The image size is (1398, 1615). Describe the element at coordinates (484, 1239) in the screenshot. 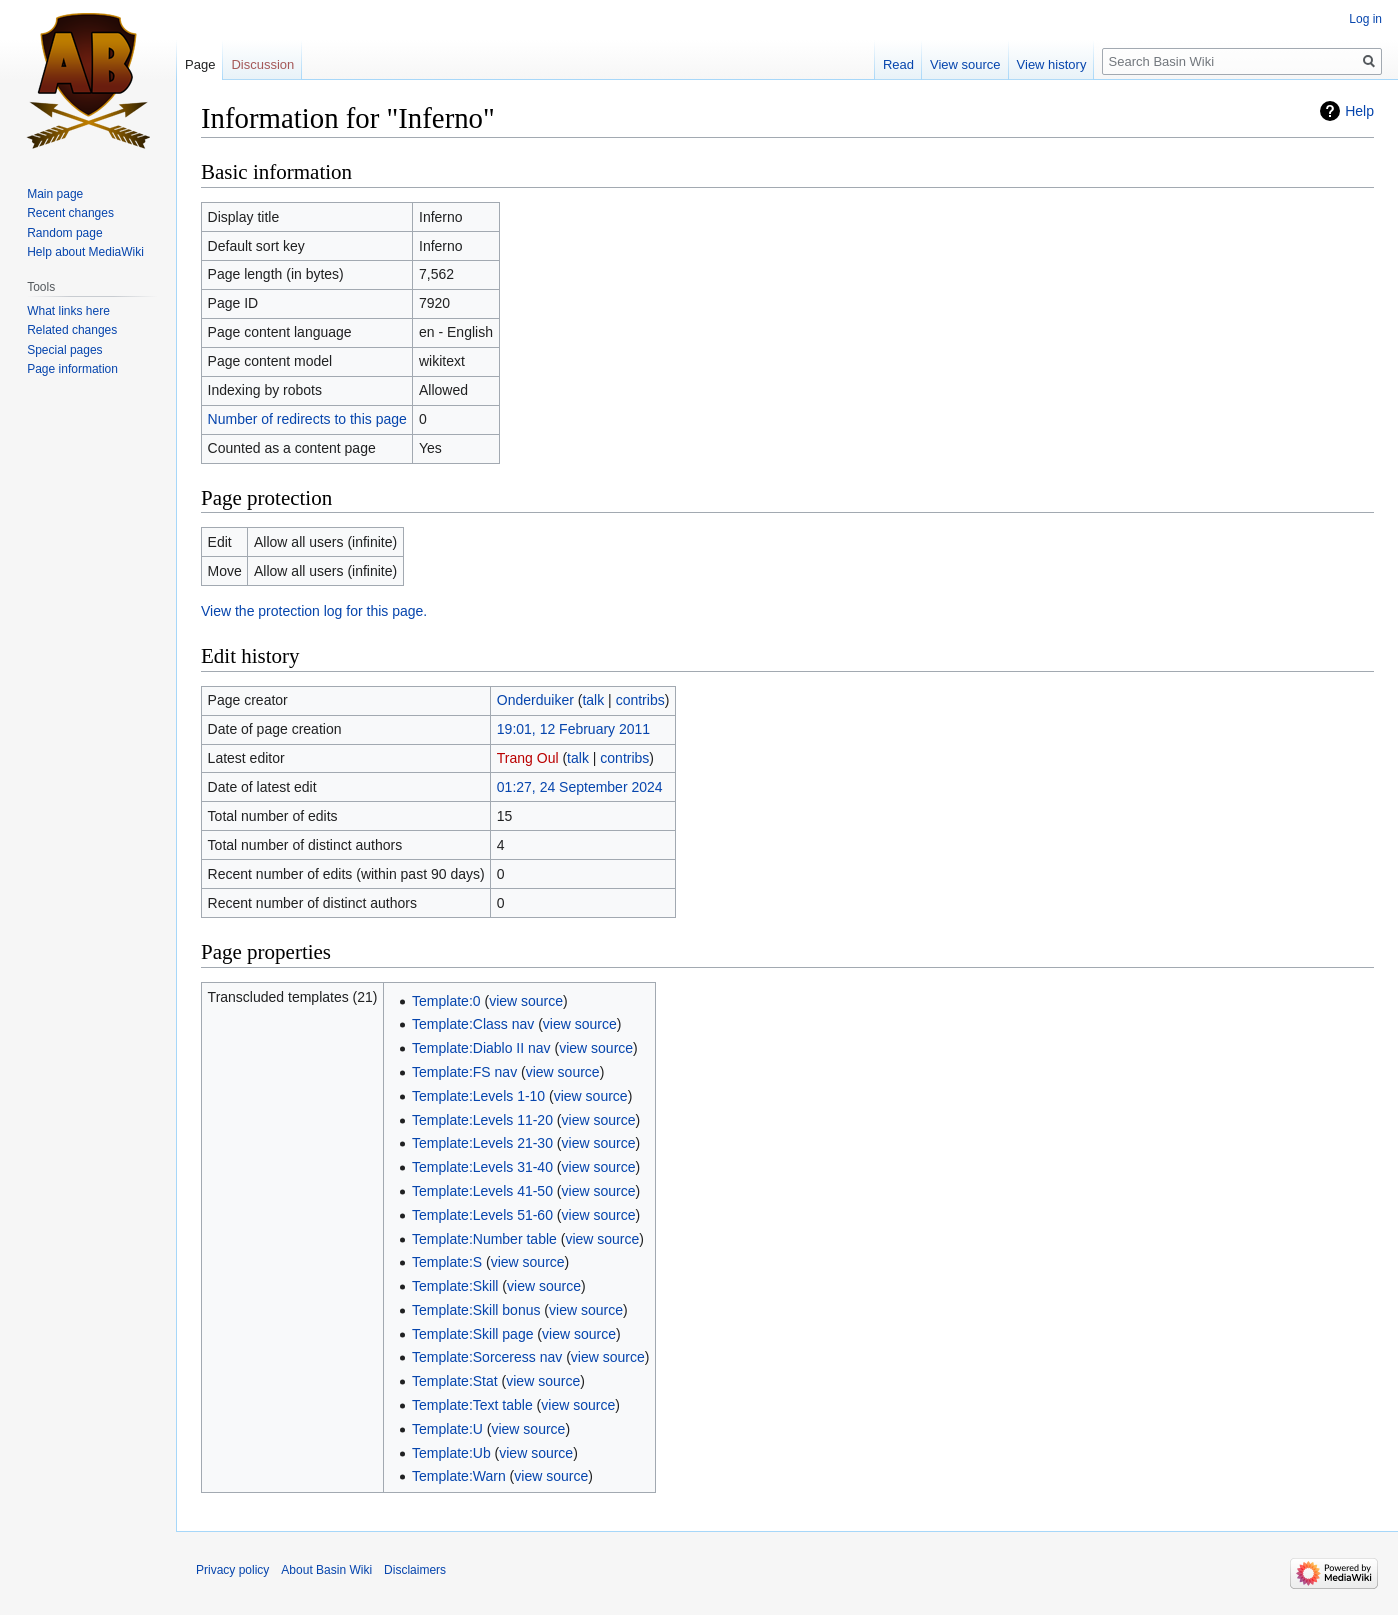

I see `Template:Number table` at that location.